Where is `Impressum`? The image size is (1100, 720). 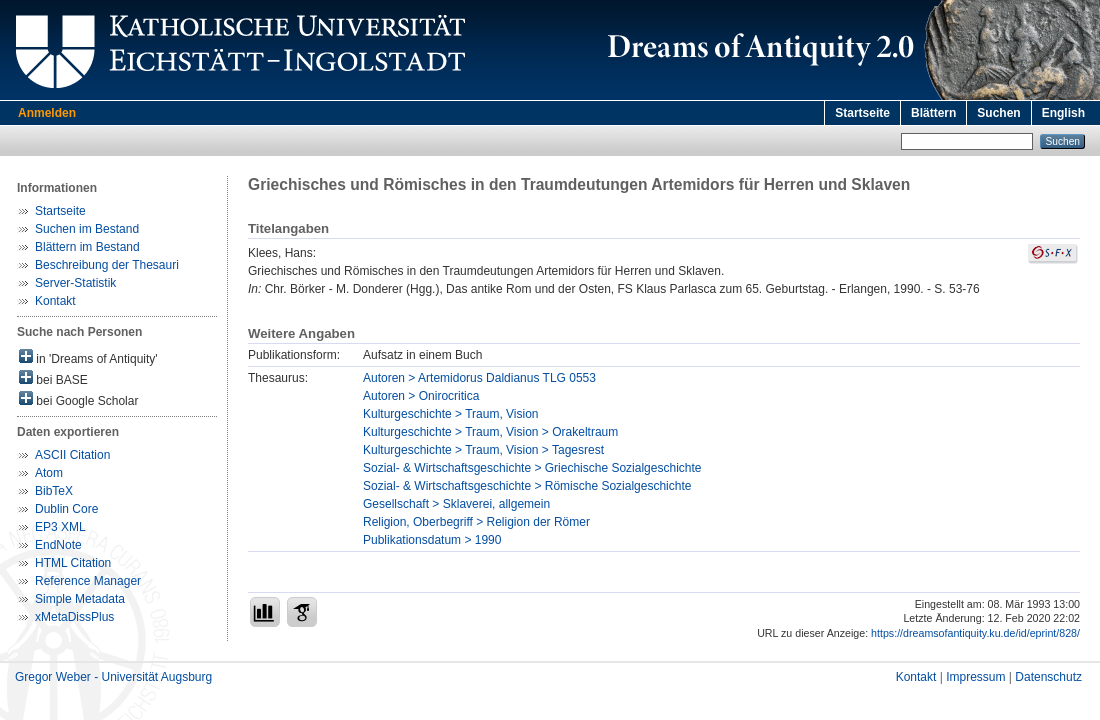 Impressum is located at coordinates (975, 677).